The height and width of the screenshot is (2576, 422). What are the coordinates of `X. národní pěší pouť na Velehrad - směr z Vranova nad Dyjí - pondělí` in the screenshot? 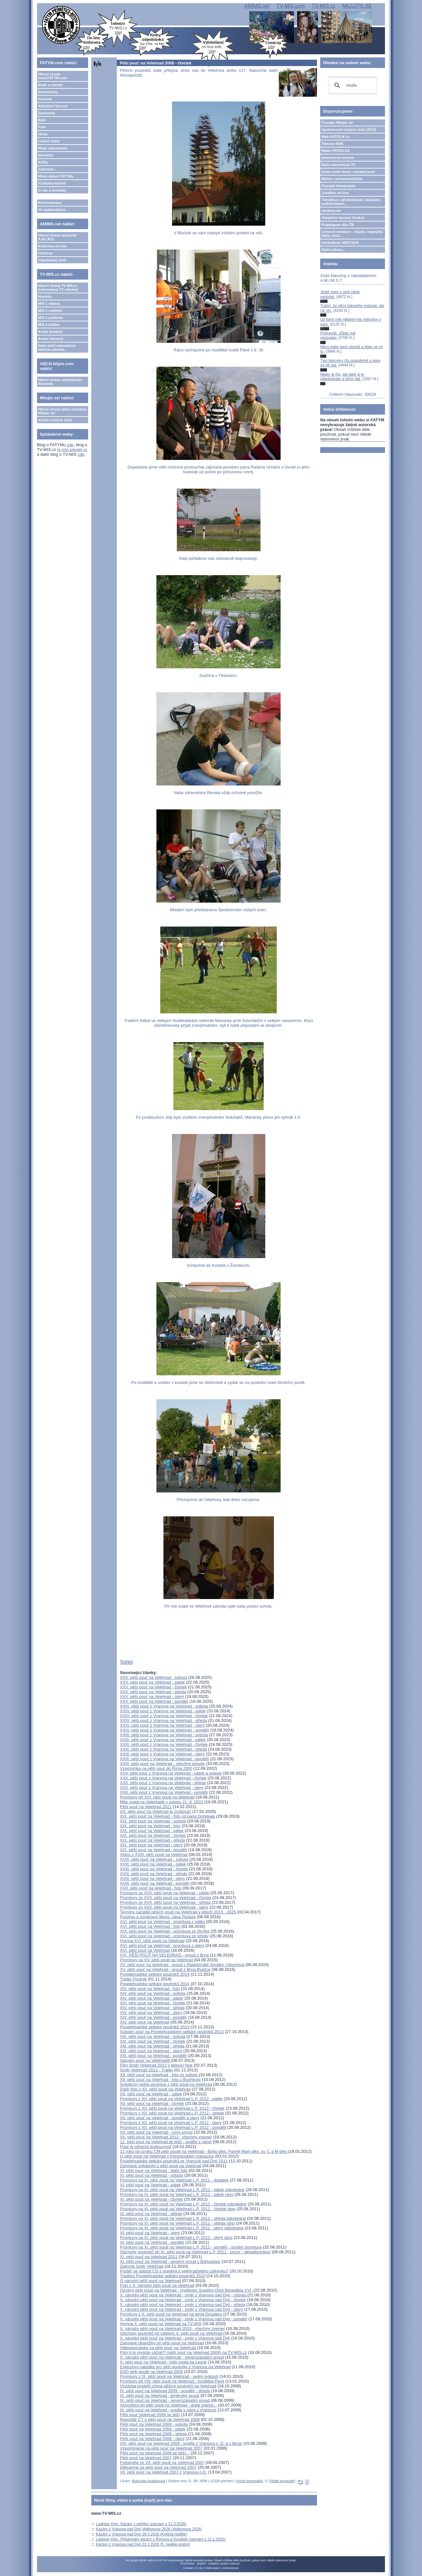 It's located at (183, 2319).